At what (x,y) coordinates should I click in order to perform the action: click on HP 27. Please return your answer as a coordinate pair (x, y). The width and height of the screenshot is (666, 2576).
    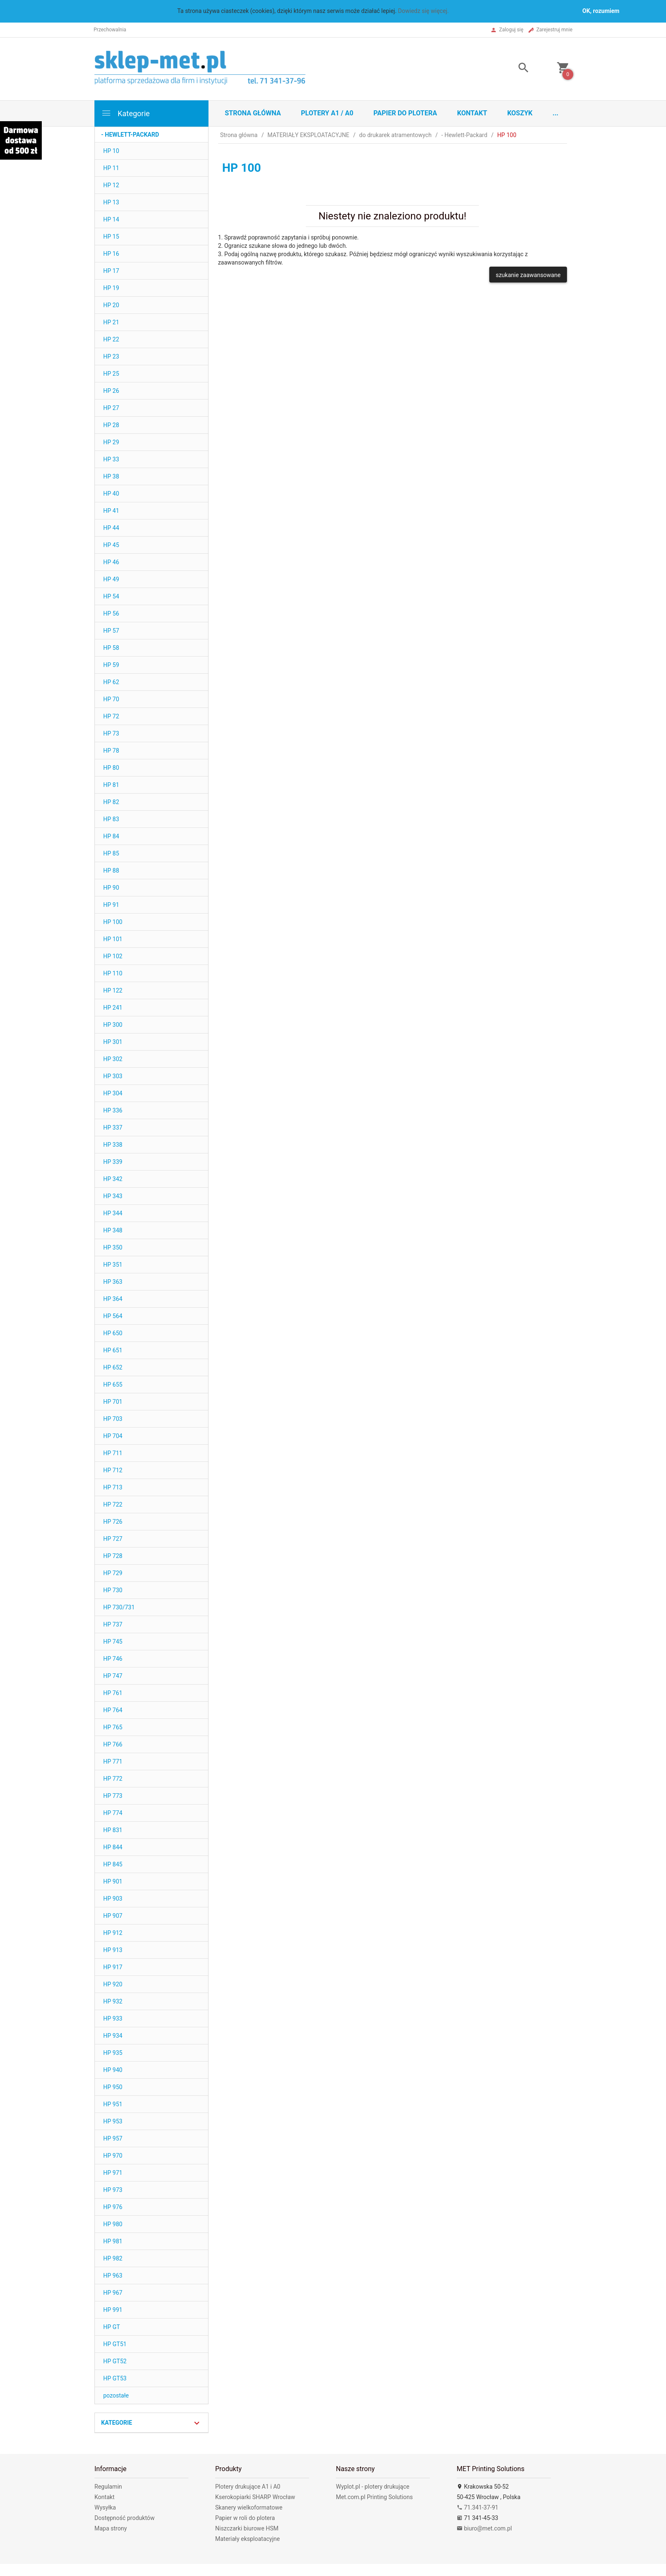
    Looking at the image, I should click on (111, 408).